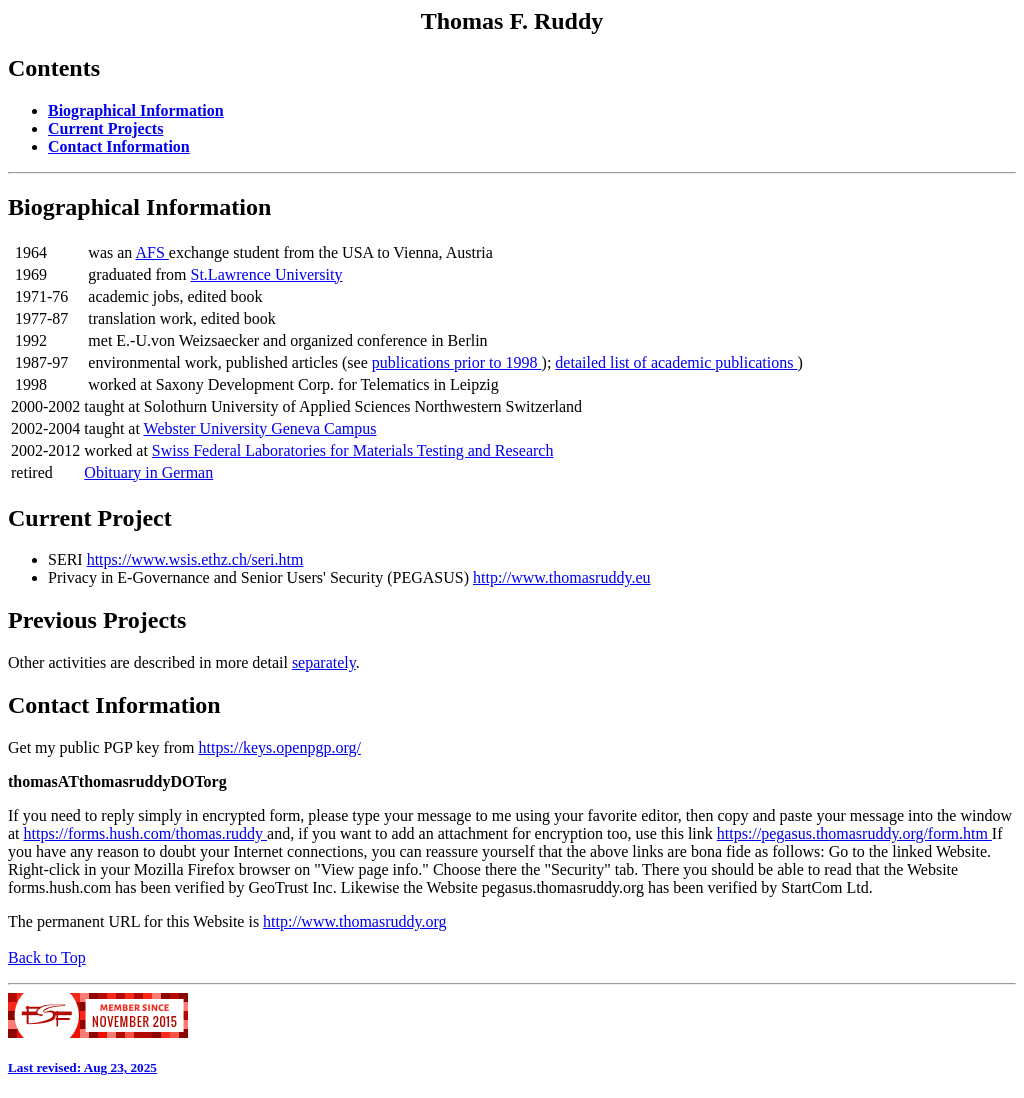  I want to click on AFS, so click(151, 252).